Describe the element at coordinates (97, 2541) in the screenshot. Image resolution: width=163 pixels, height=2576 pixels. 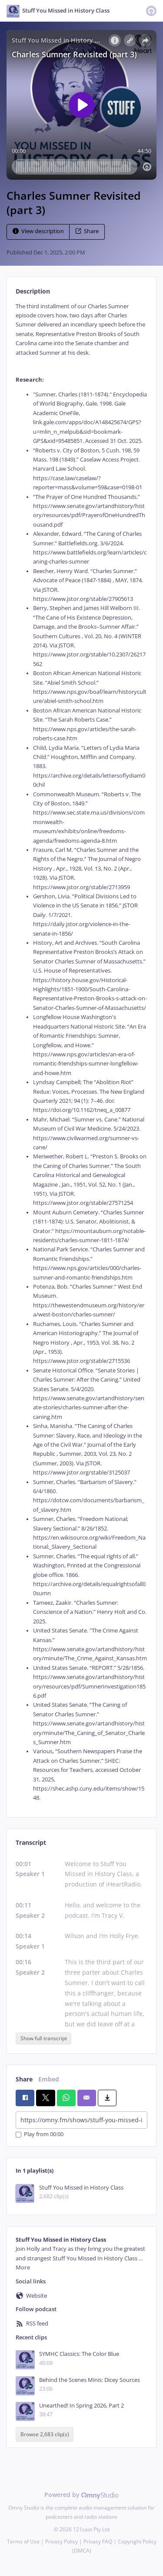
I see `Privacy FAQ` at that location.